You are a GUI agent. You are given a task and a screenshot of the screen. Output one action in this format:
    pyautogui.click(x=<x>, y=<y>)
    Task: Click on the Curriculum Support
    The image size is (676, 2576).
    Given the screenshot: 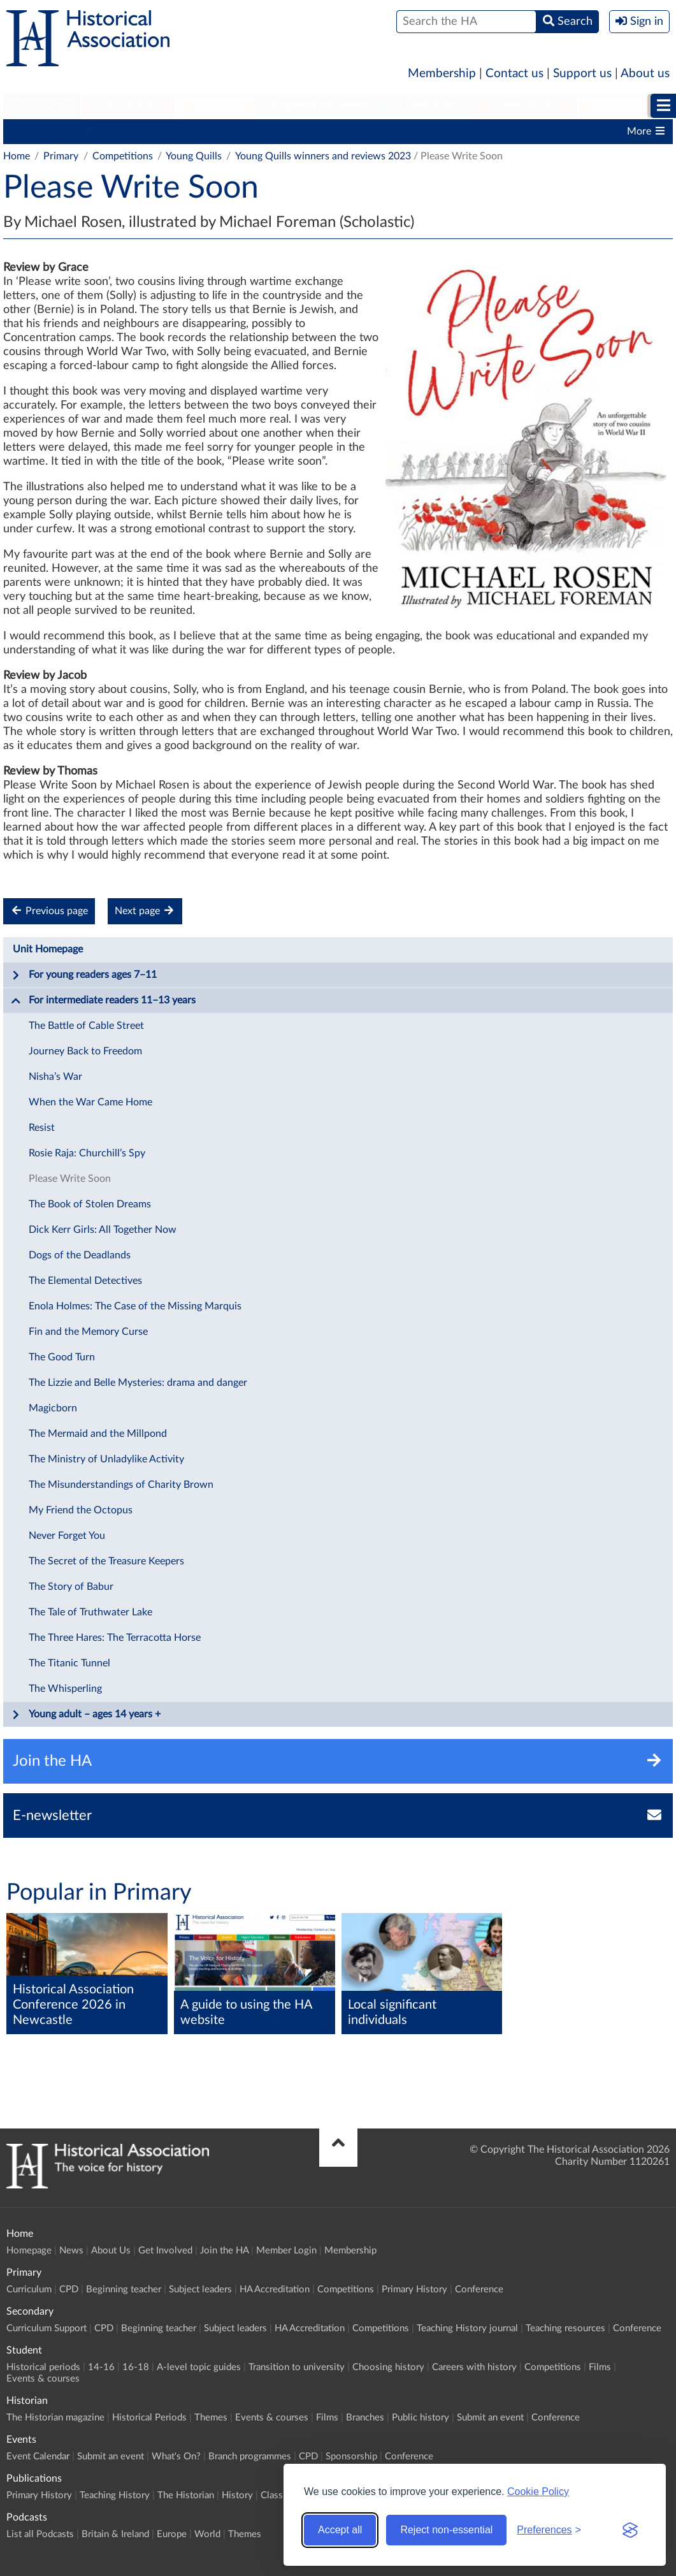 What is the action you would take?
    pyautogui.click(x=46, y=2328)
    